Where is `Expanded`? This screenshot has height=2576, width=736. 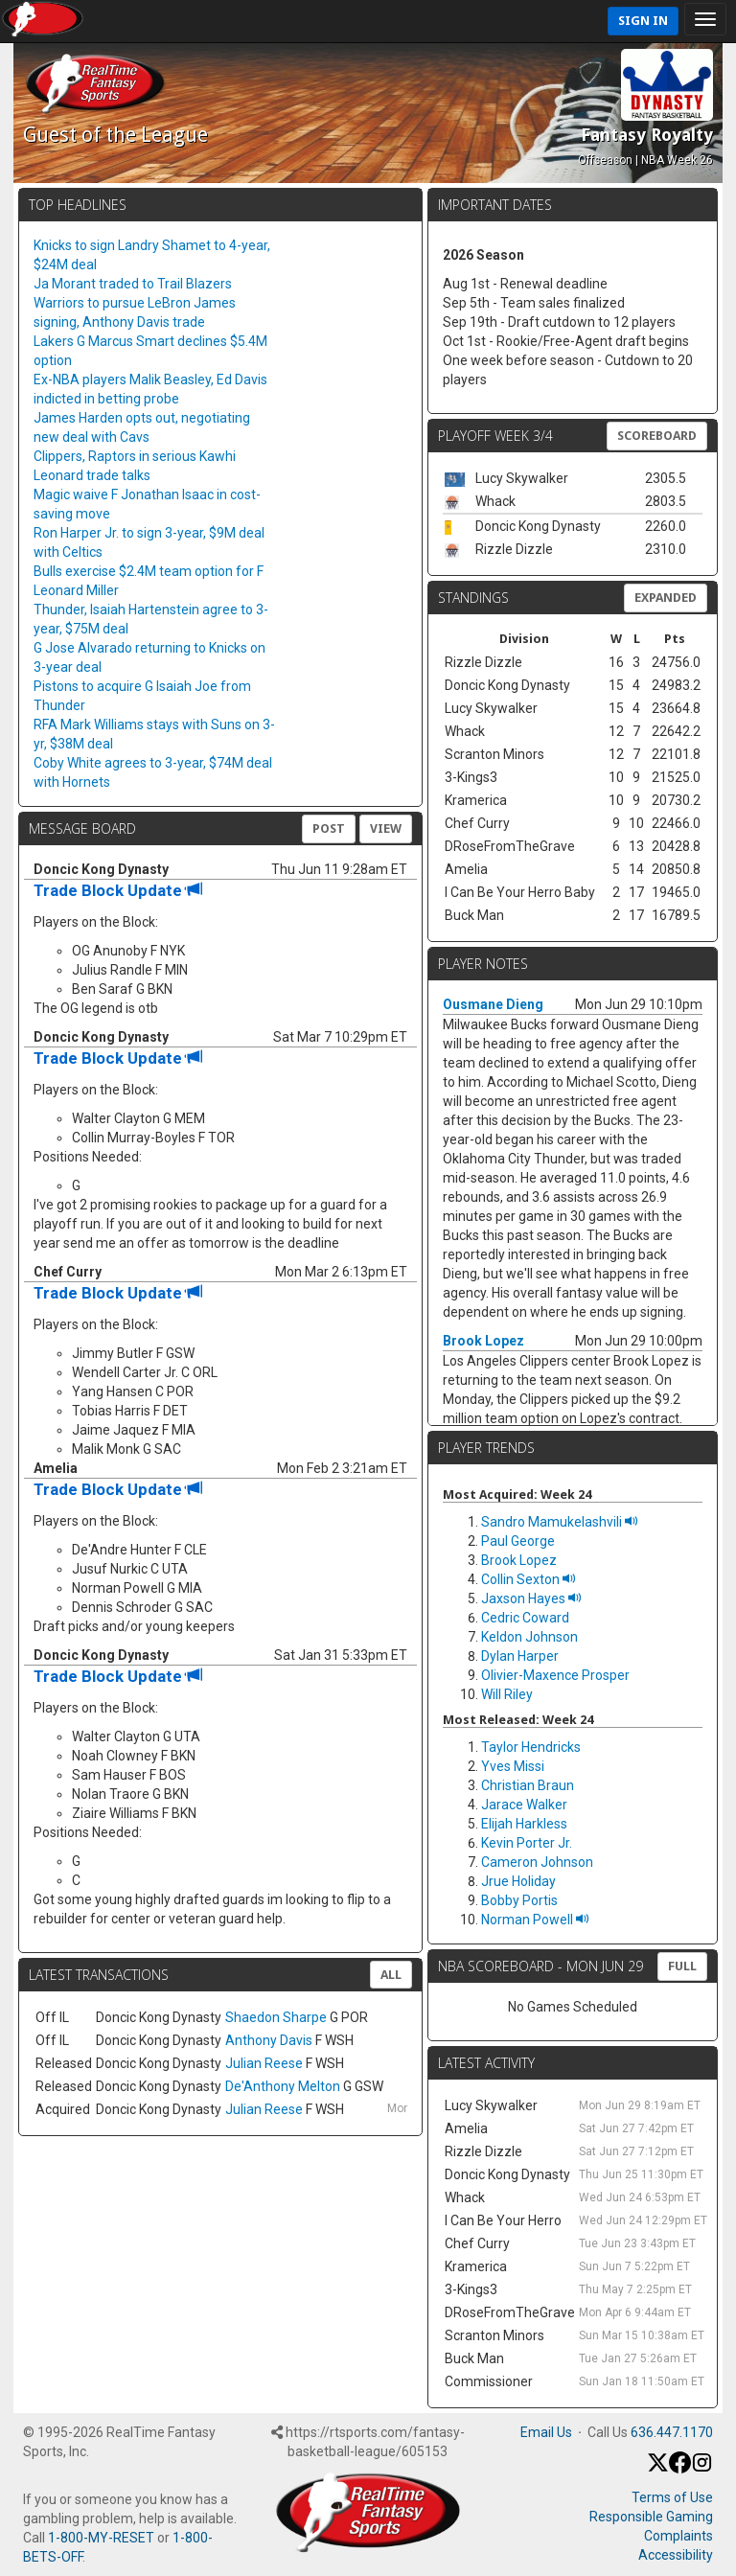 Expanded is located at coordinates (665, 597).